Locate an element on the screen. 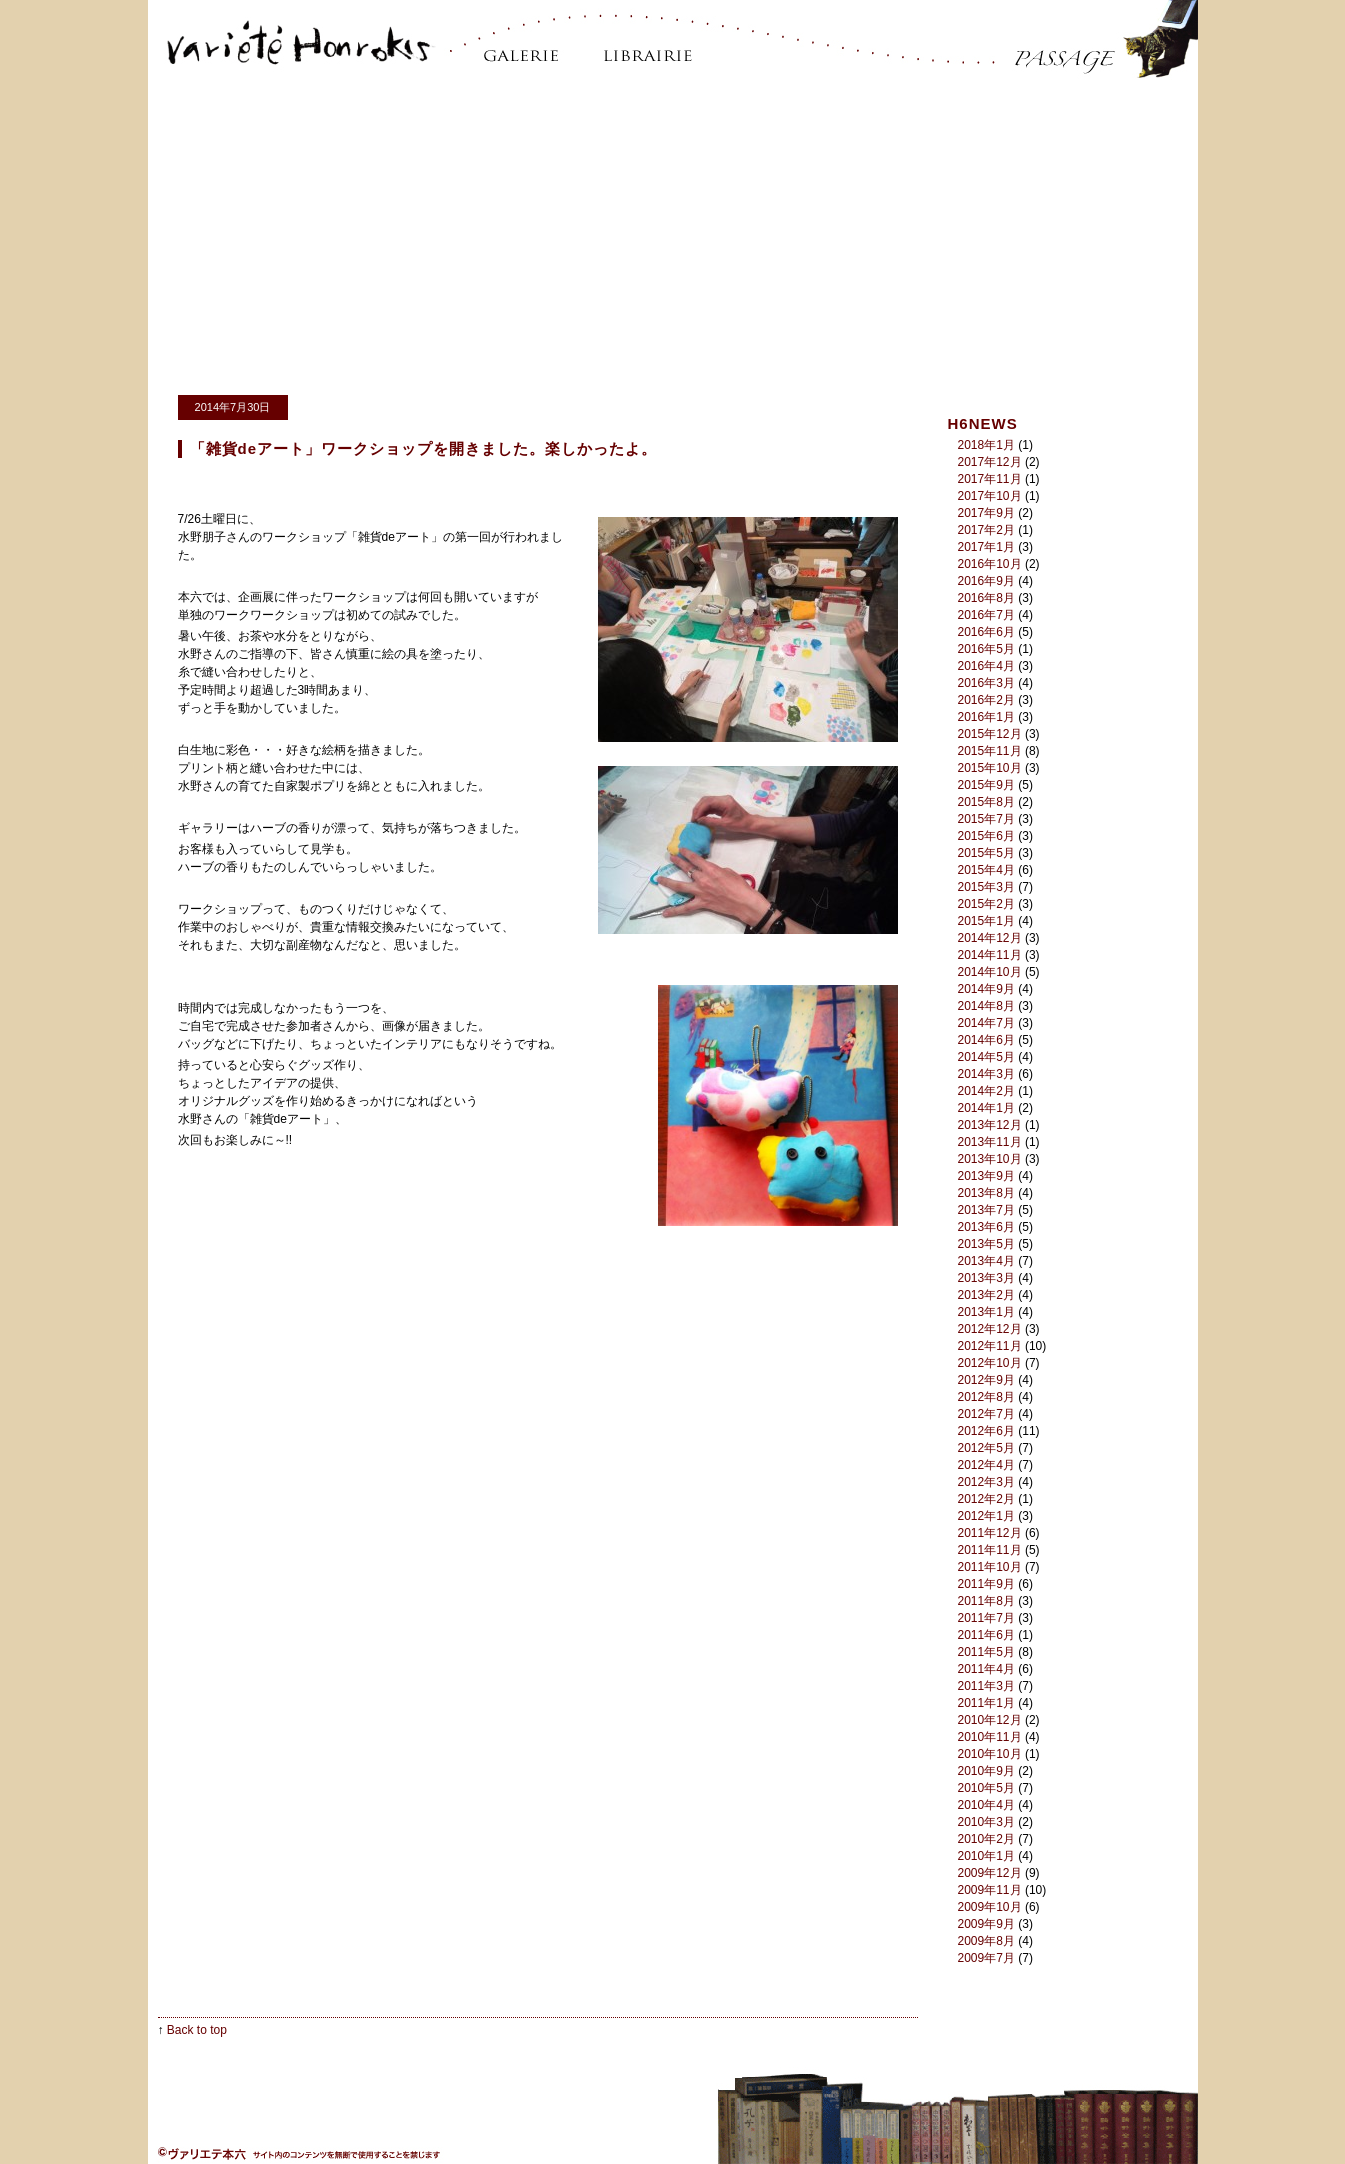  2013年7月 is located at coordinates (986, 1210).